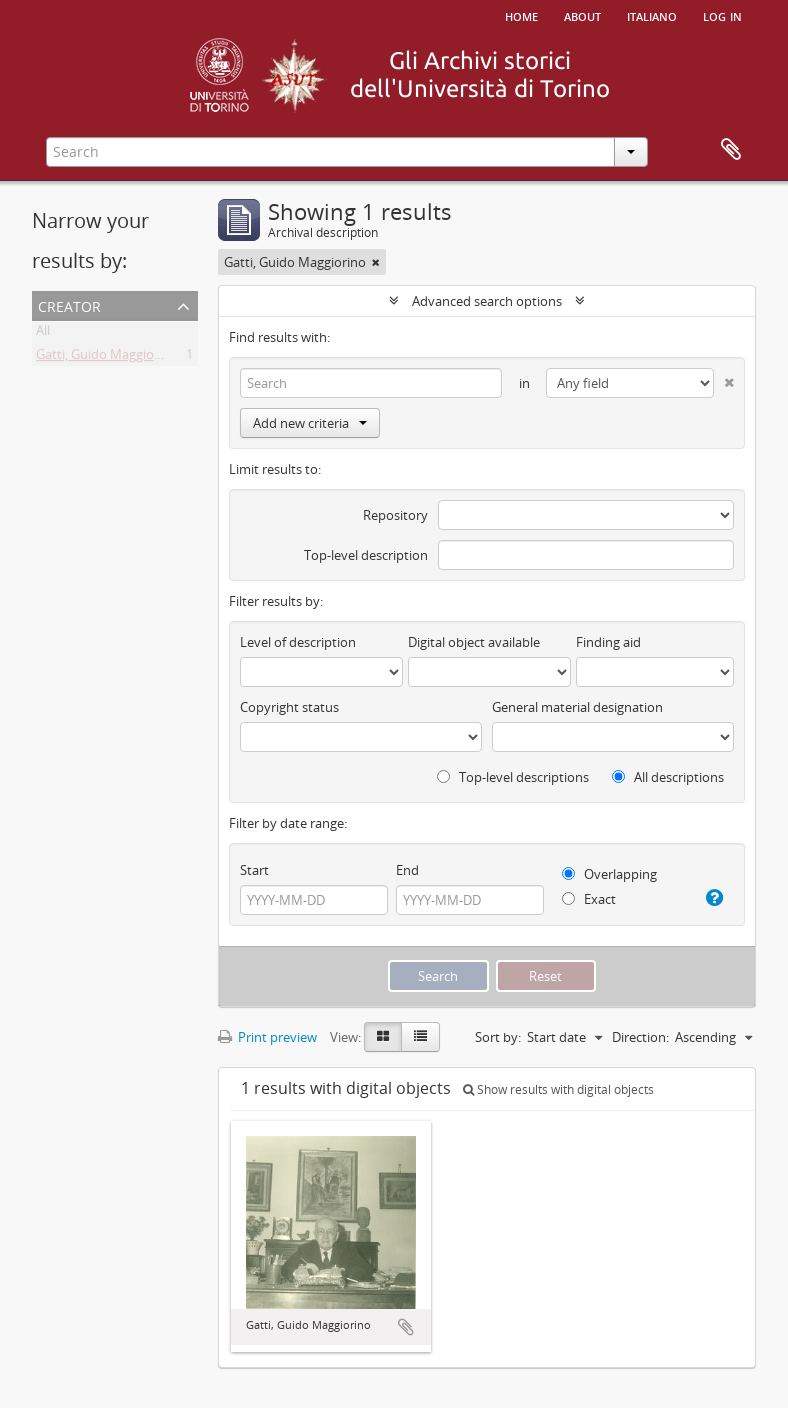  Describe the element at coordinates (722, 15) in the screenshot. I see `Log in` at that location.